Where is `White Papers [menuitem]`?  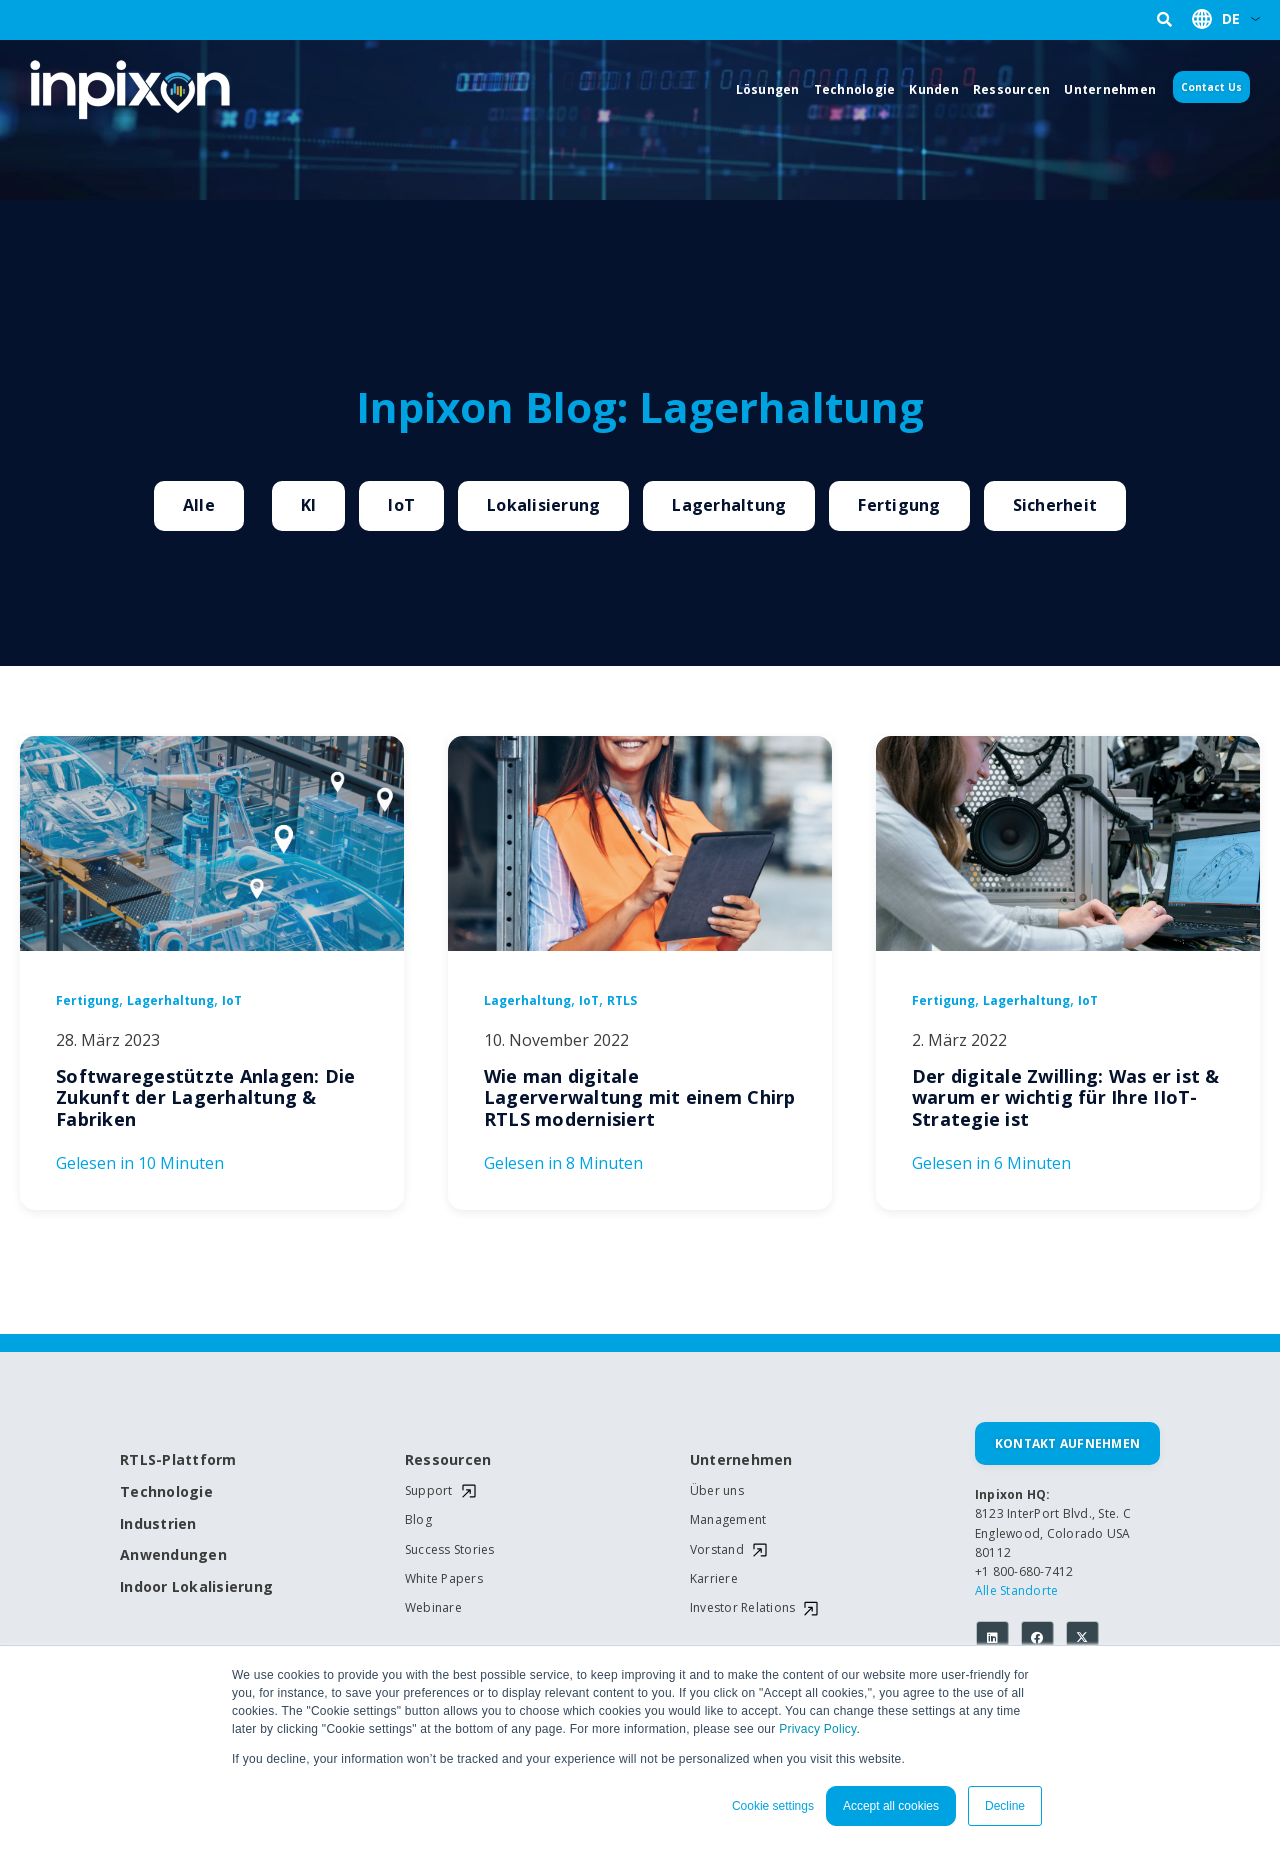 White Papers [menuitem] is located at coordinates (444, 1579).